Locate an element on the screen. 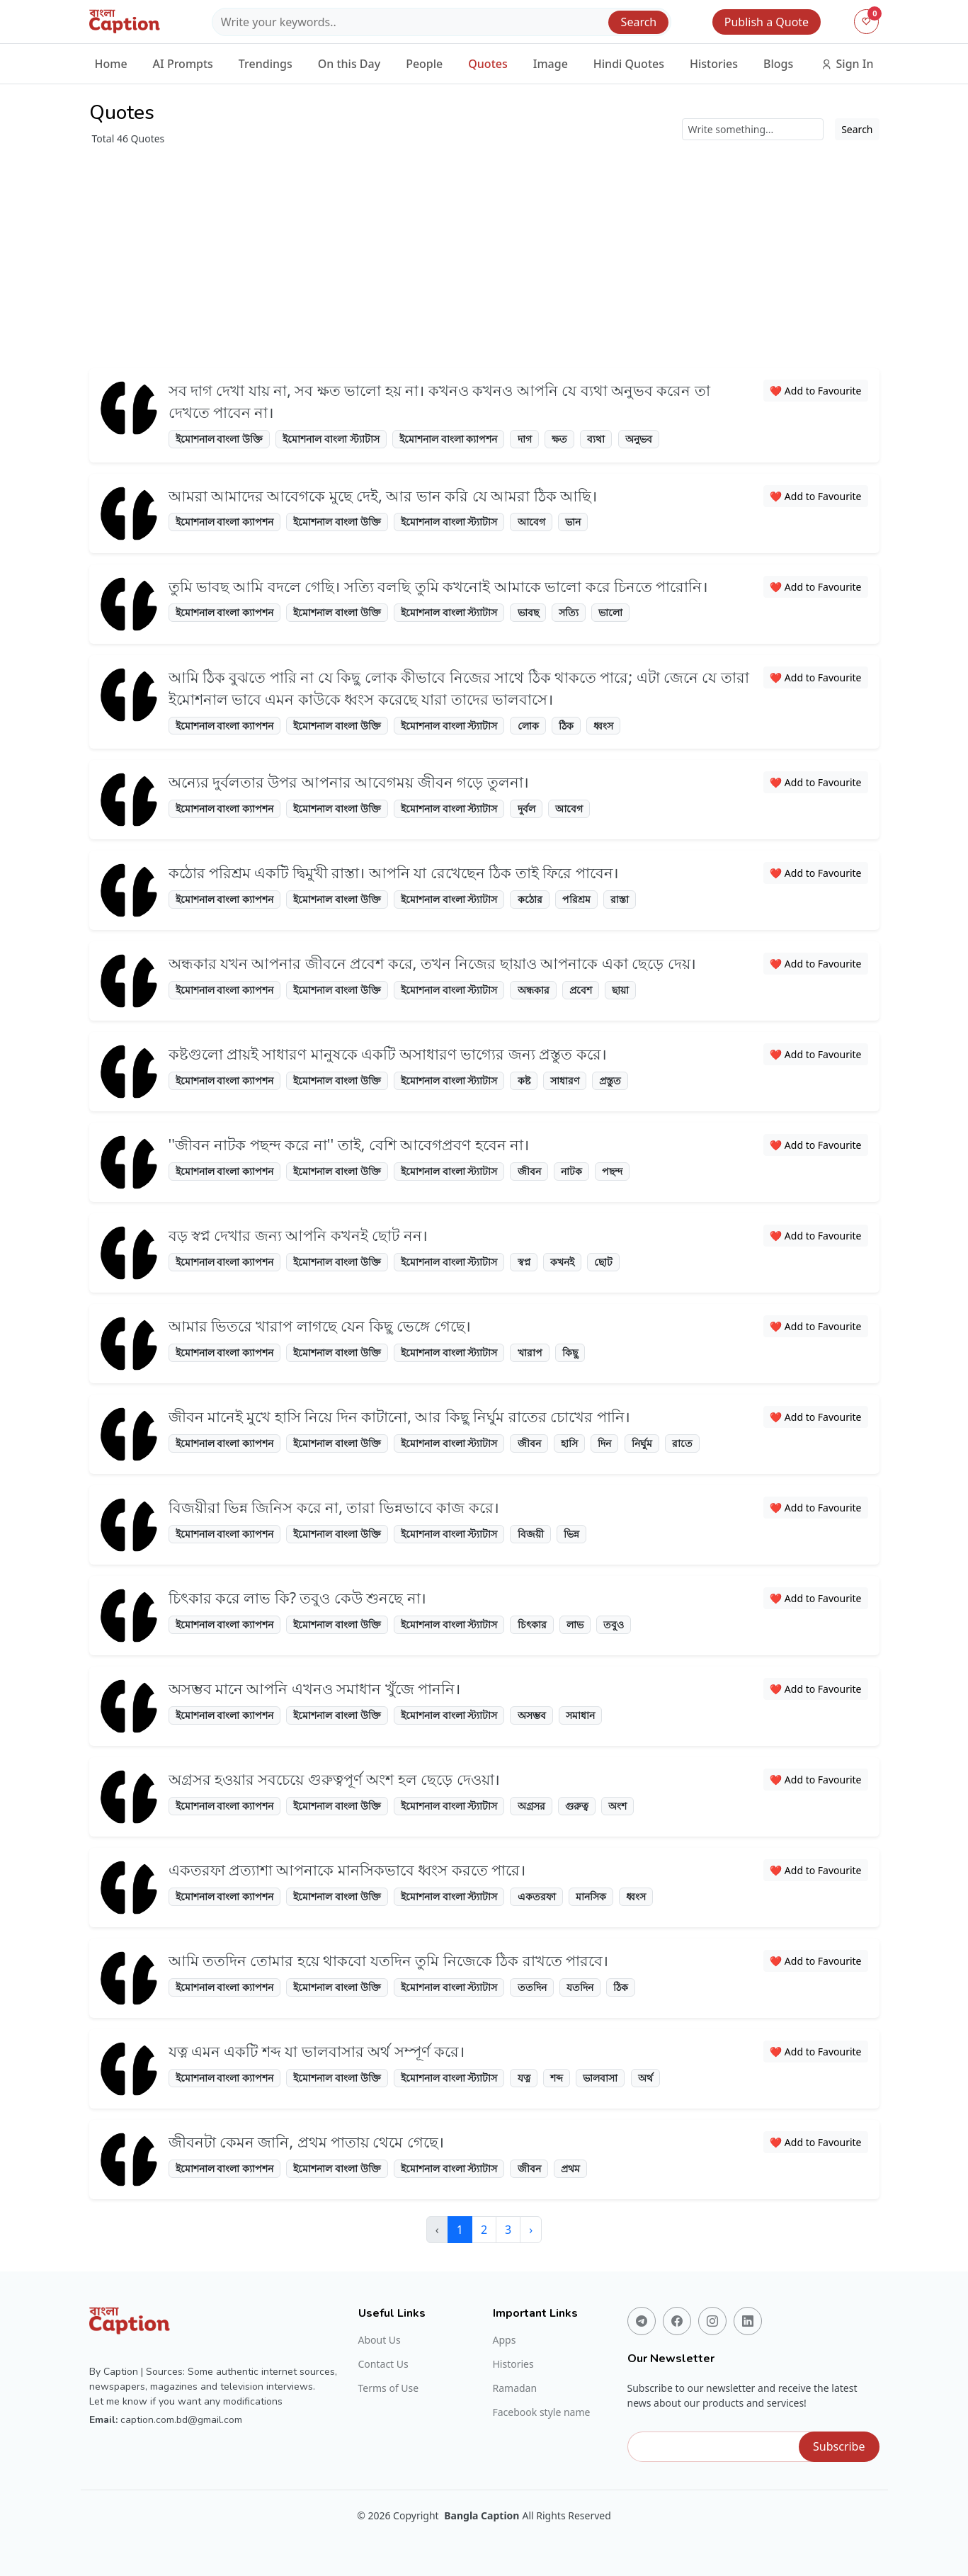  Quotes is located at coordinates (487, 64).